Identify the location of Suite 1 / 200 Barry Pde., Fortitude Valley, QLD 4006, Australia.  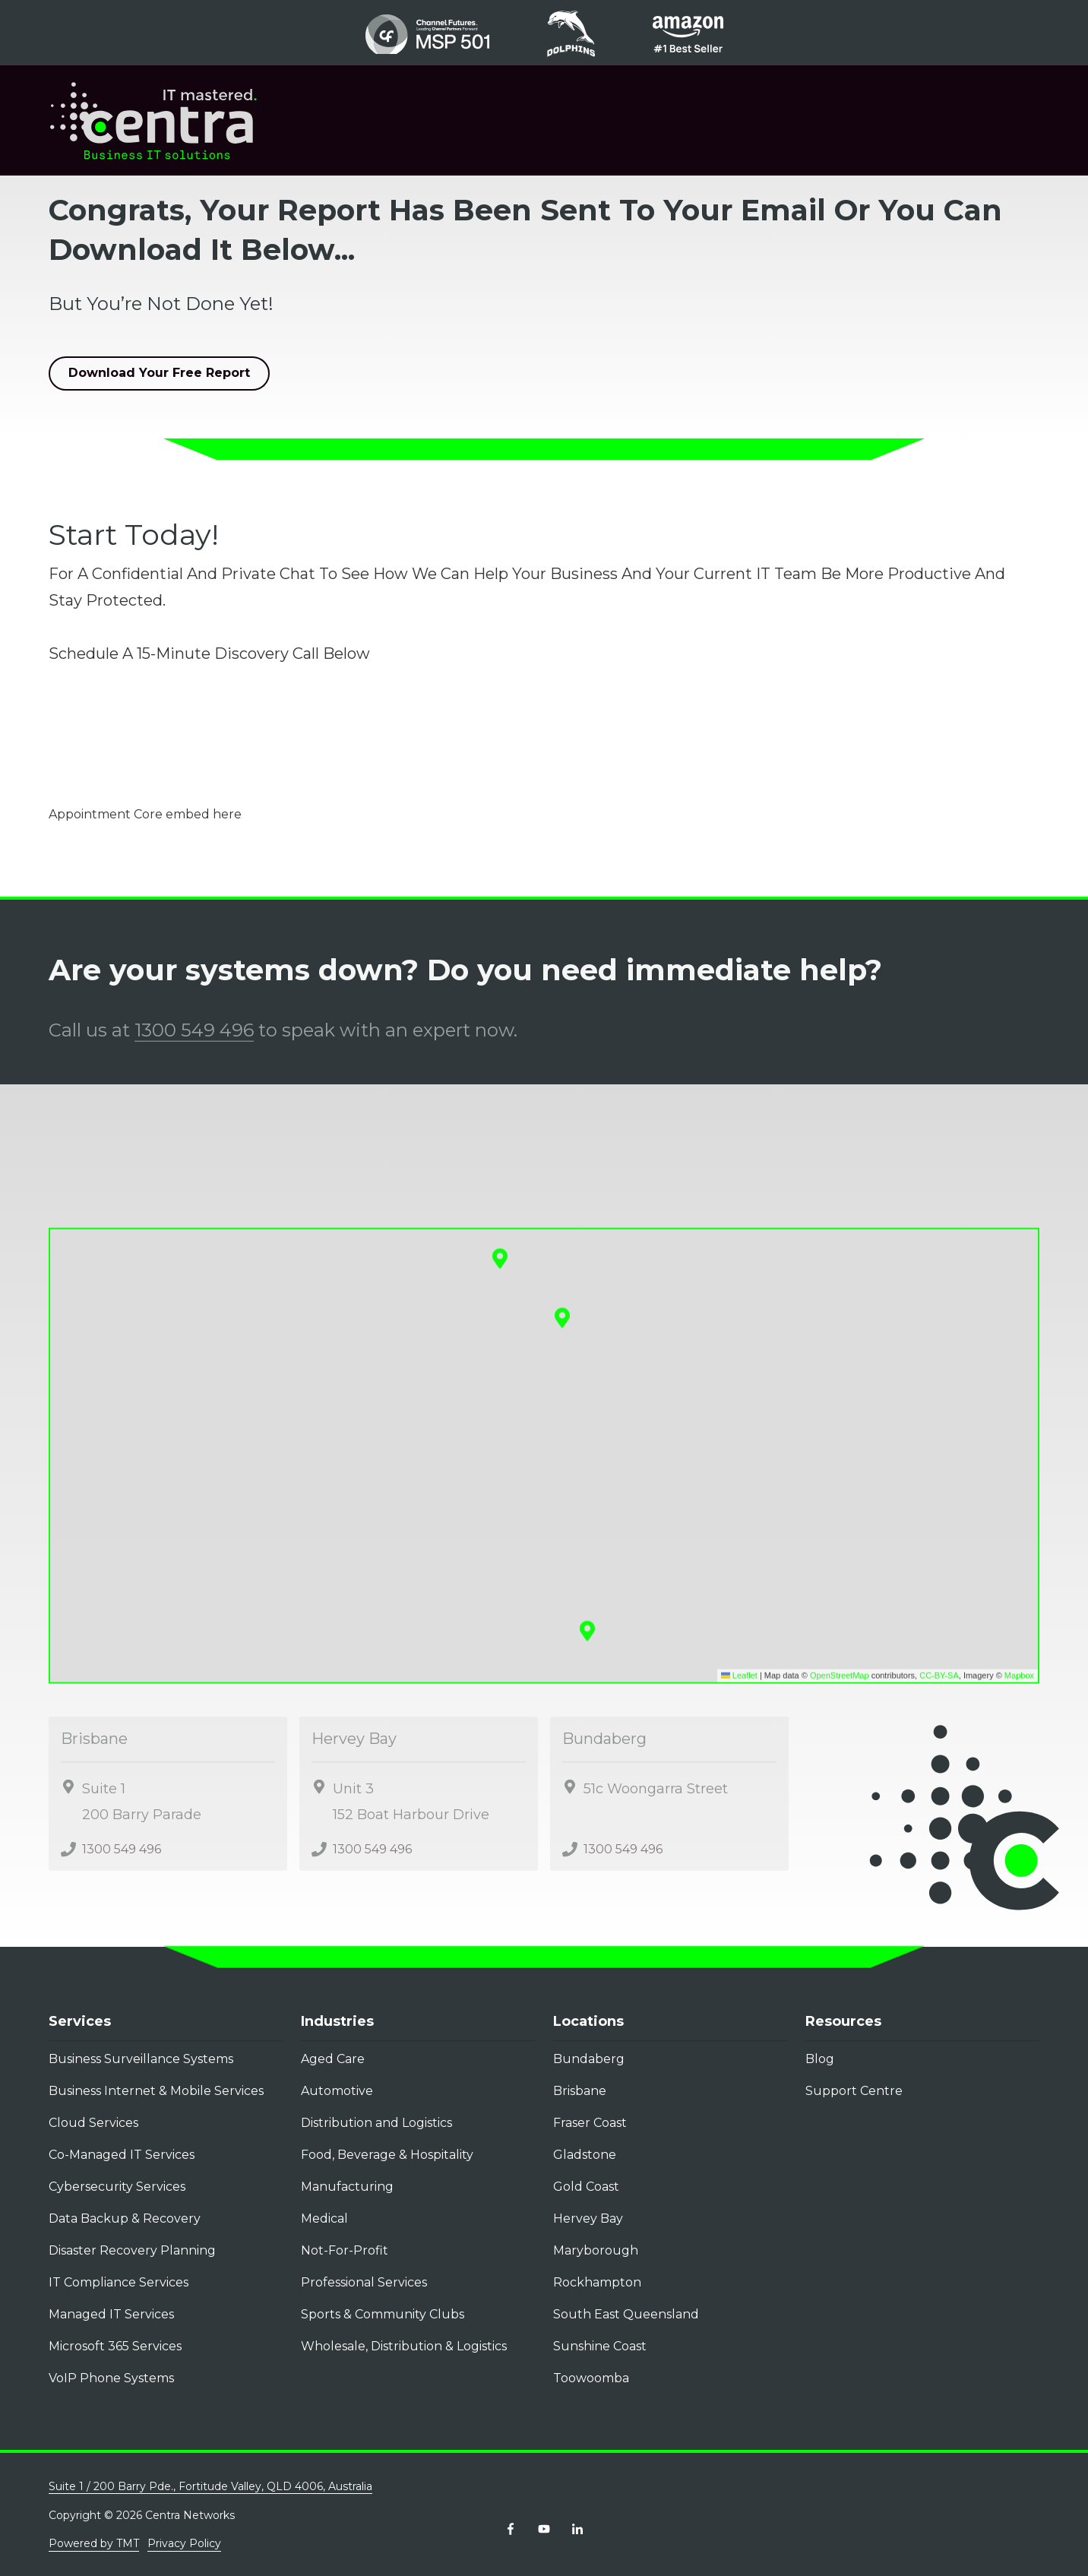
(210, 2486).